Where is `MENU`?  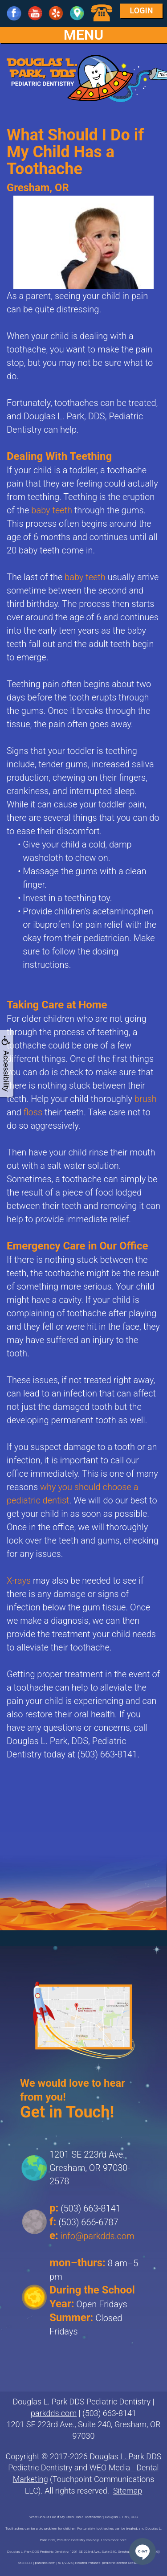
MENU is located at coordinates (84, 35).